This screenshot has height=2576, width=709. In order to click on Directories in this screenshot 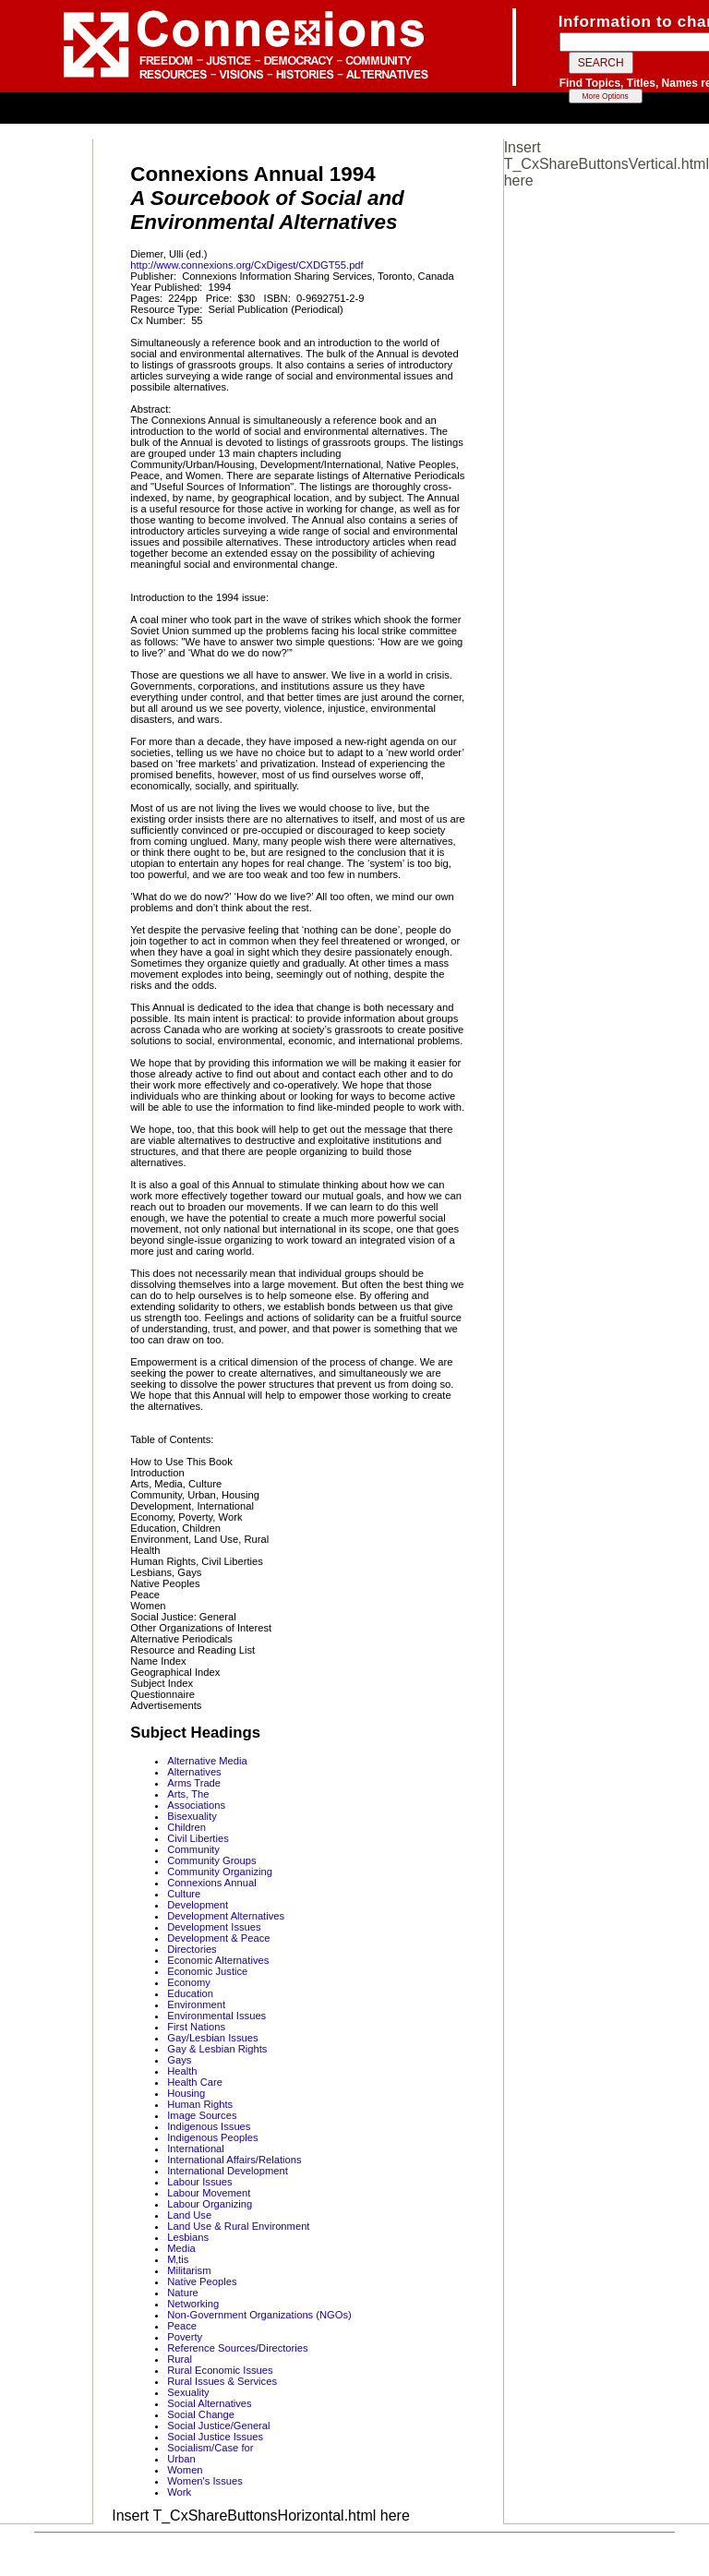, I will do `click(191, 1949)`.